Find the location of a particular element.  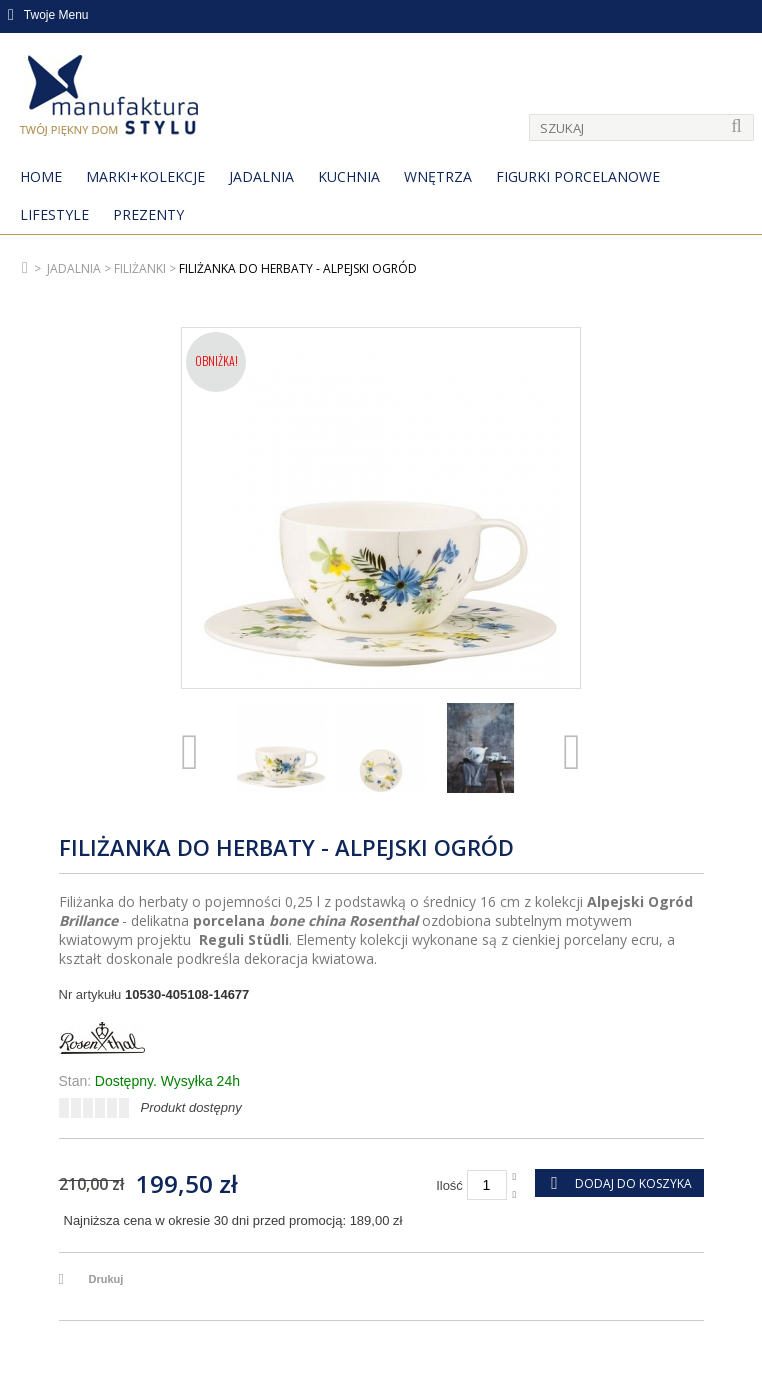

Drukuj is located at coordinates (106, 1279).